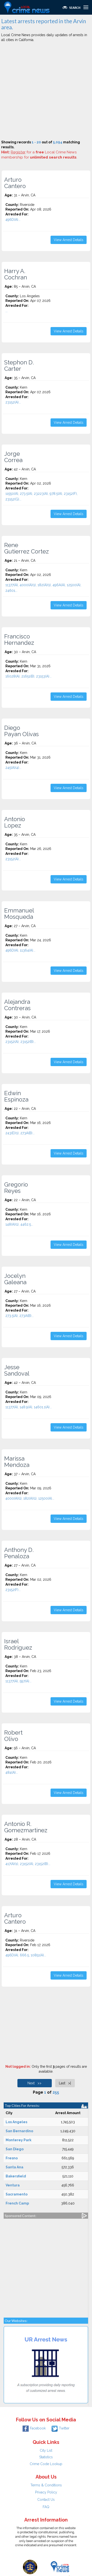 This screenshot has height=2576, width=92. What do you see at coordinates (17, 1005) in the screenshot?
I see `Alejandra Contreras` at bounding box center [17, 1005].